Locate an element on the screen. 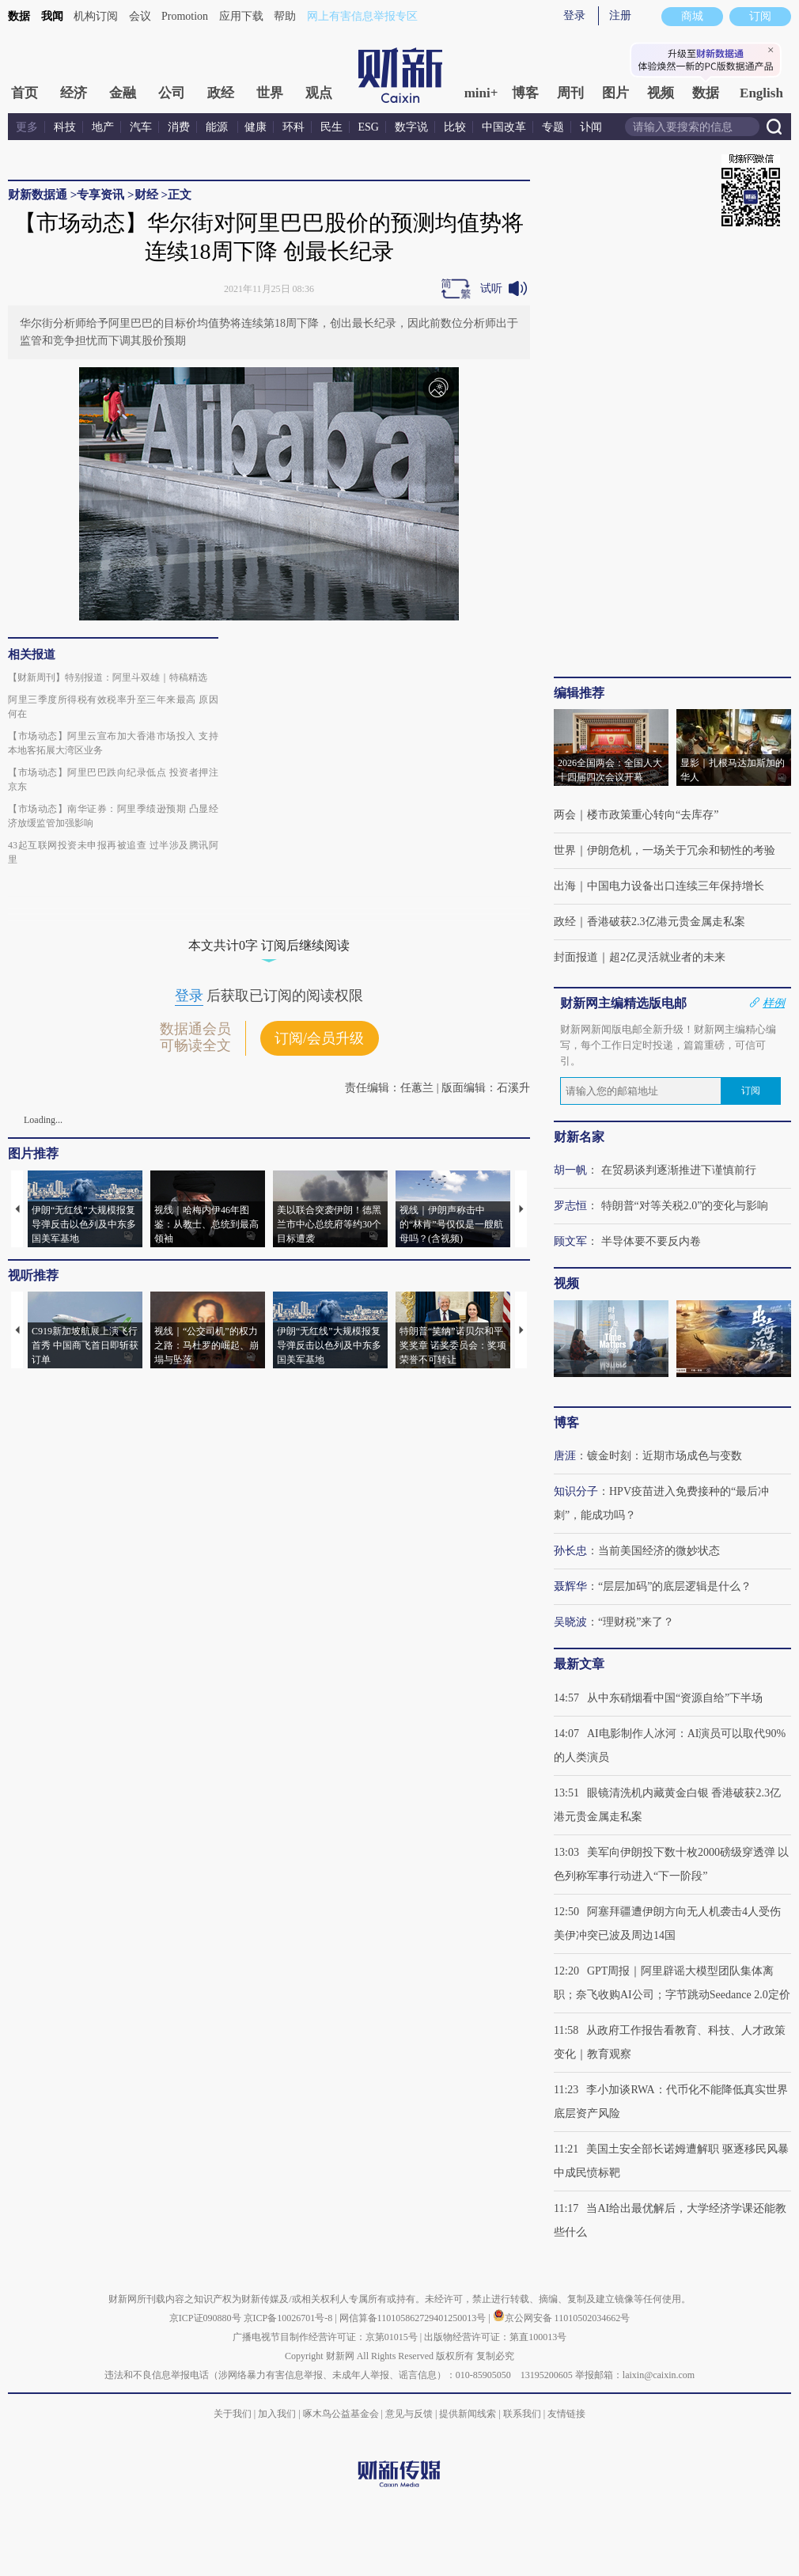 The image size is (799, 2576). 香港破获2.3亿港元贵金属走私案 is located at coordinates (666, 922).